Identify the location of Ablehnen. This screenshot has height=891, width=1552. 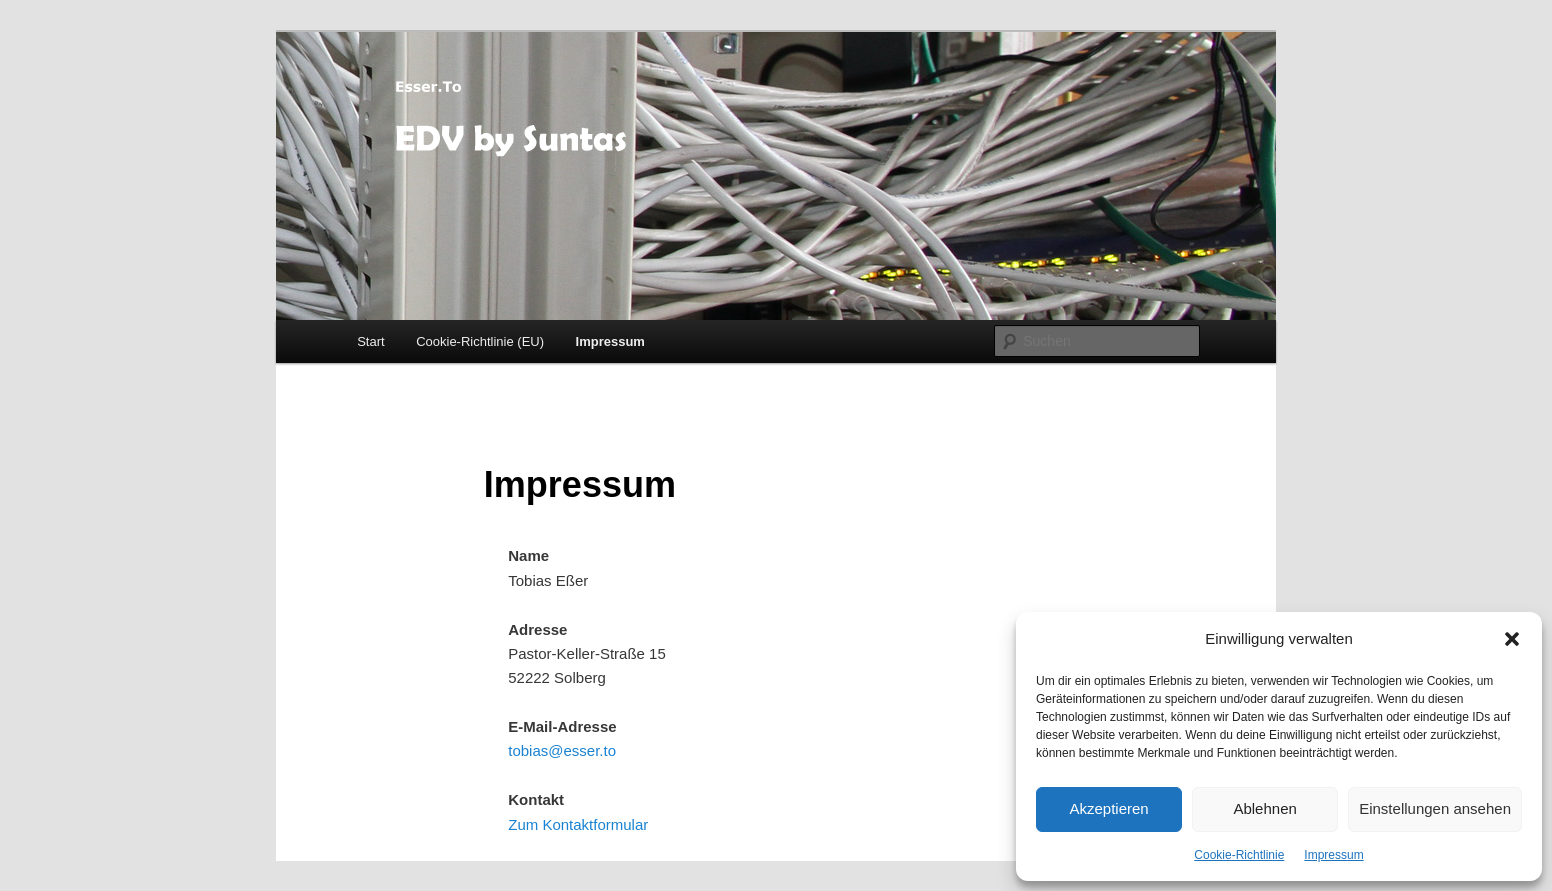
(1264, 808).